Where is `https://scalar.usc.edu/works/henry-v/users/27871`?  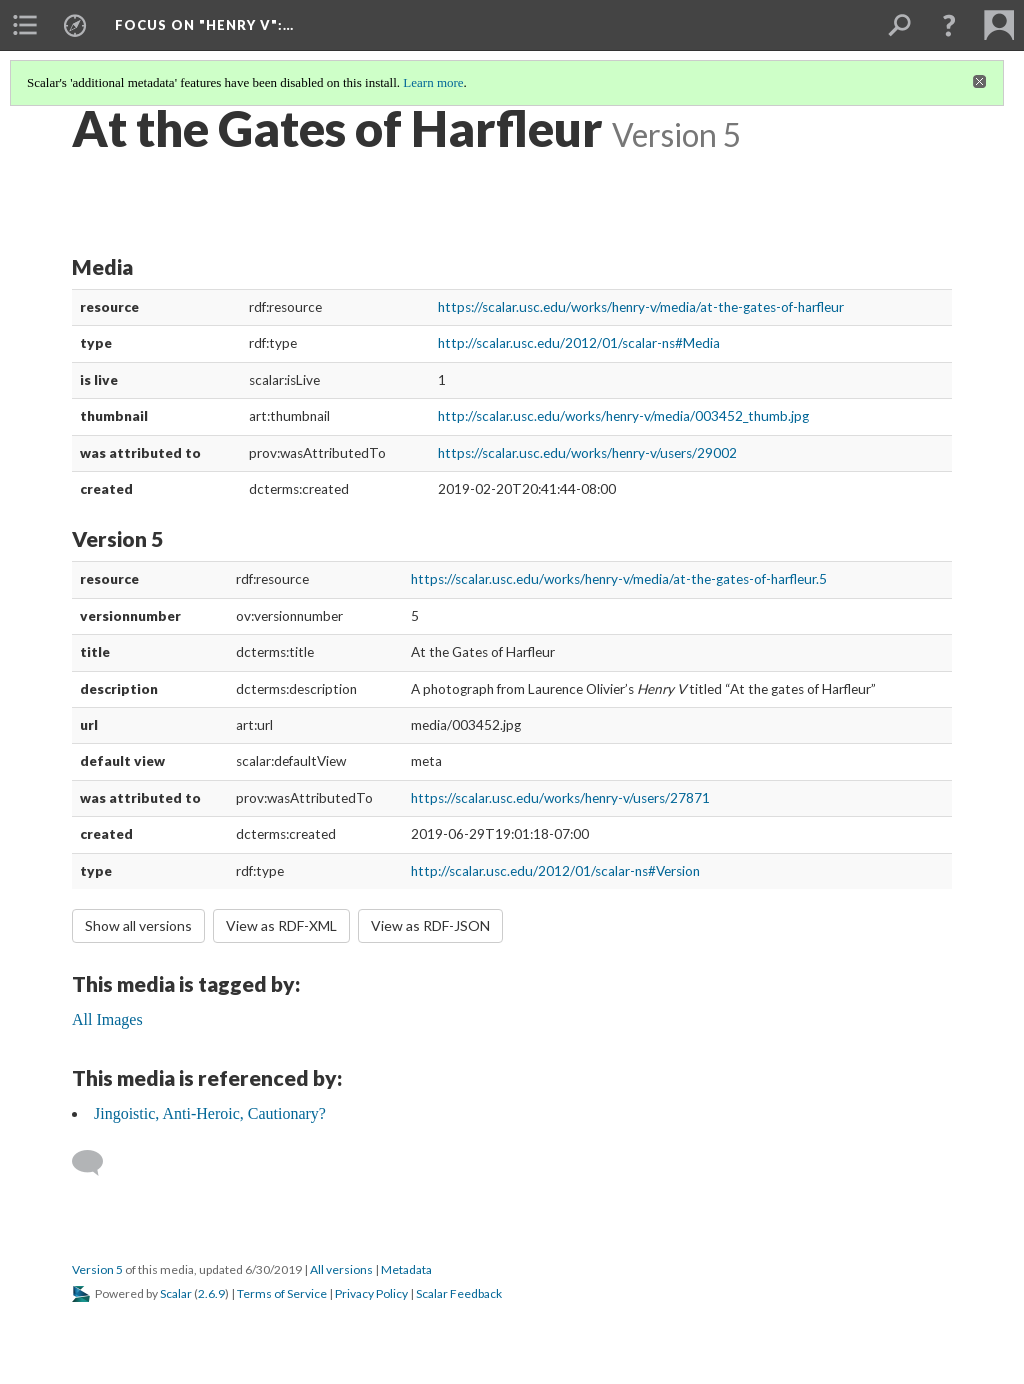
https://scalar.usc.edu/works/henry-v/users/27871 is located at coordinates (560, 798).